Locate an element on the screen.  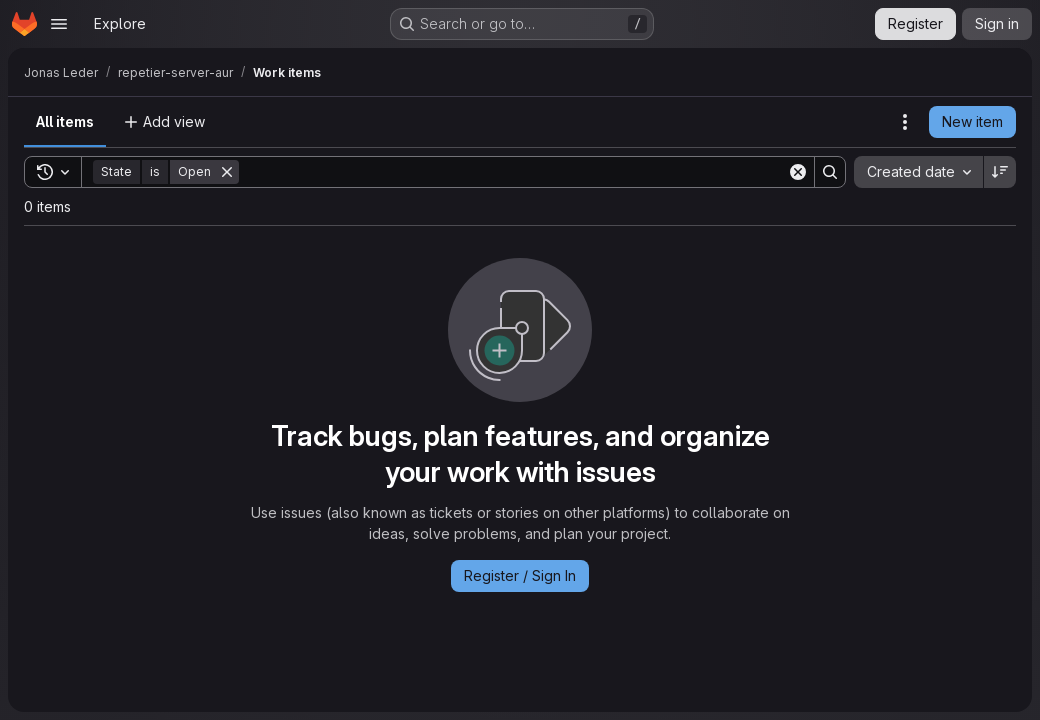
All items is located at coordinates (65, 121).